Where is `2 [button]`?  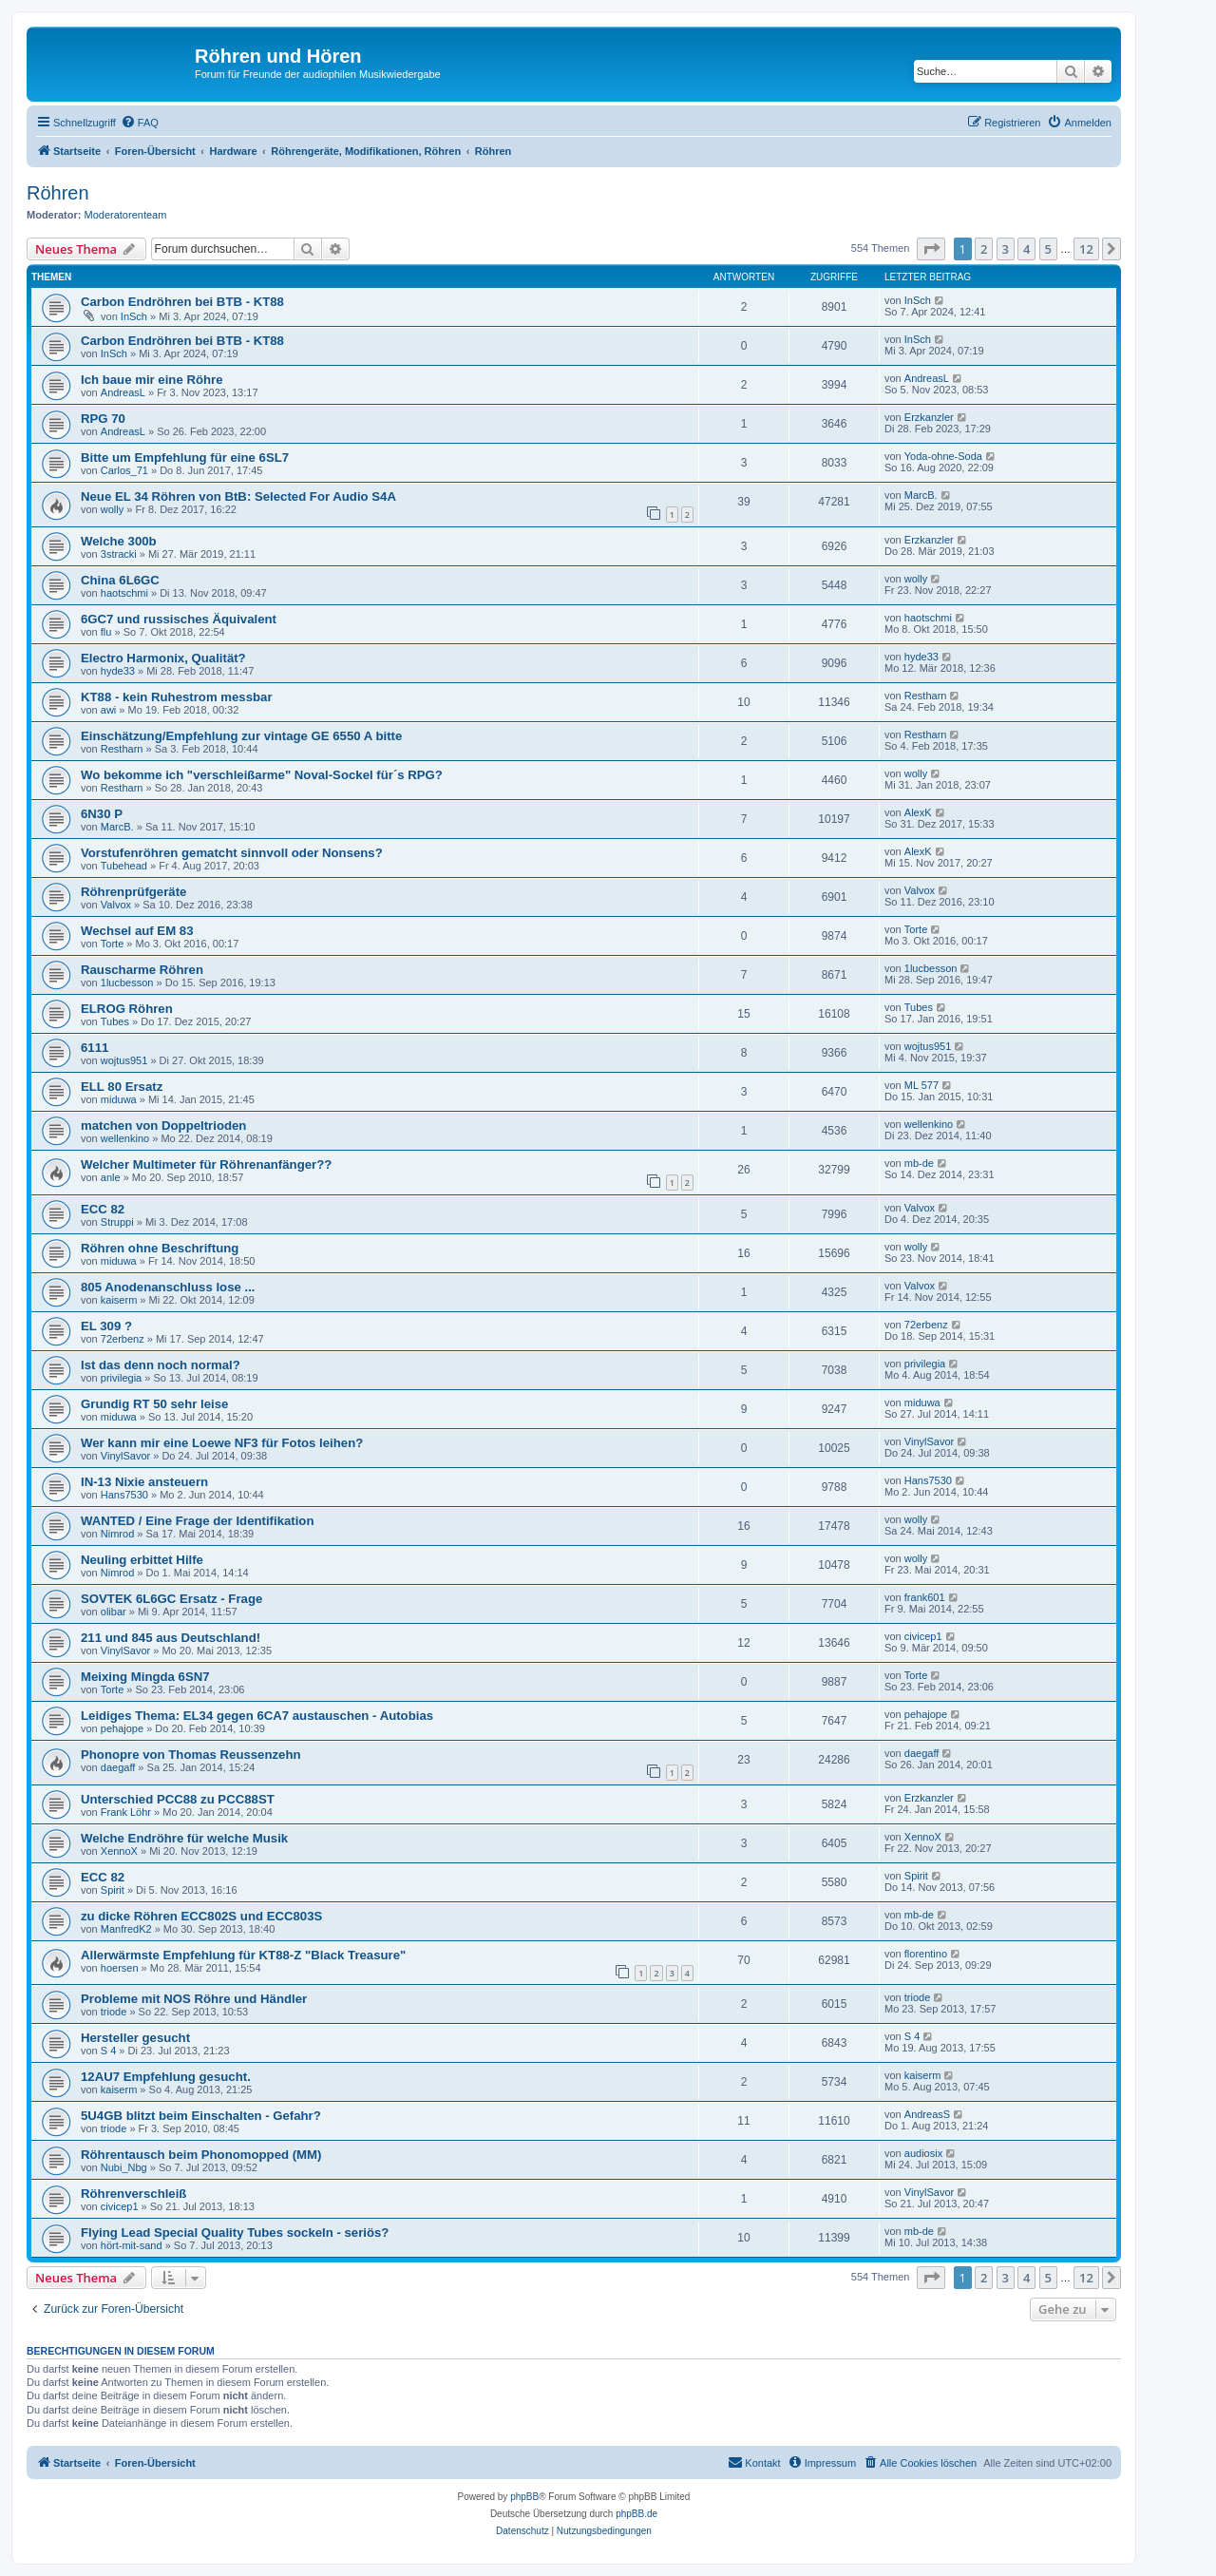 2 [button] is located at coordinates (983, 249).